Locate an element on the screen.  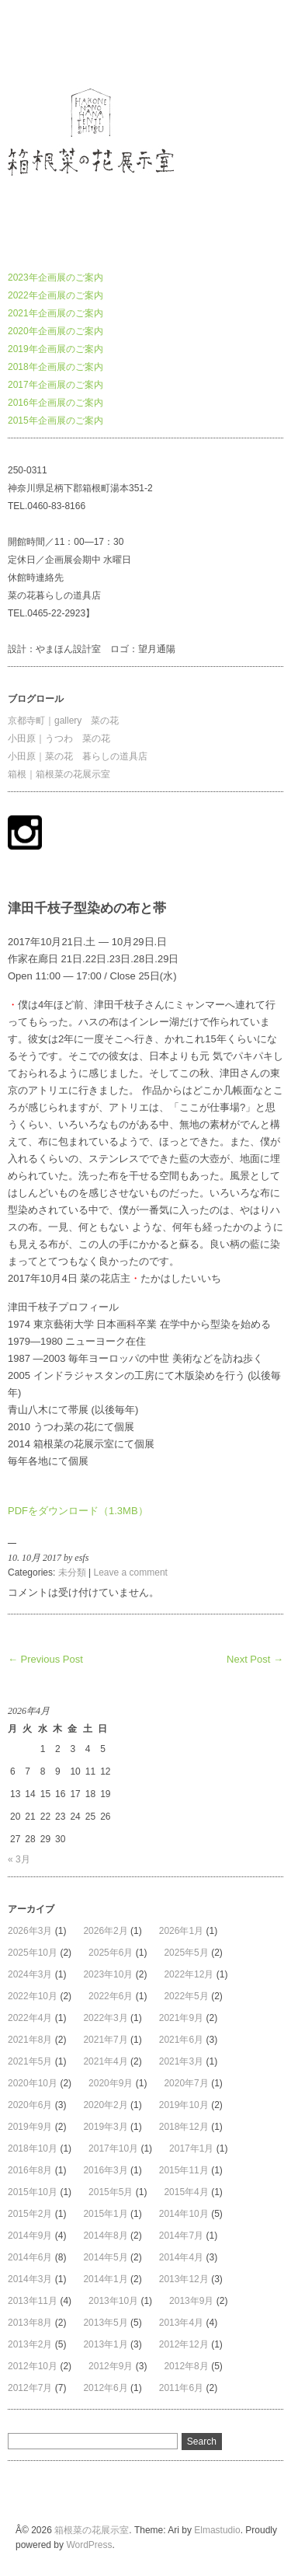
2025年5月 is located at coordinates (186, 1952).